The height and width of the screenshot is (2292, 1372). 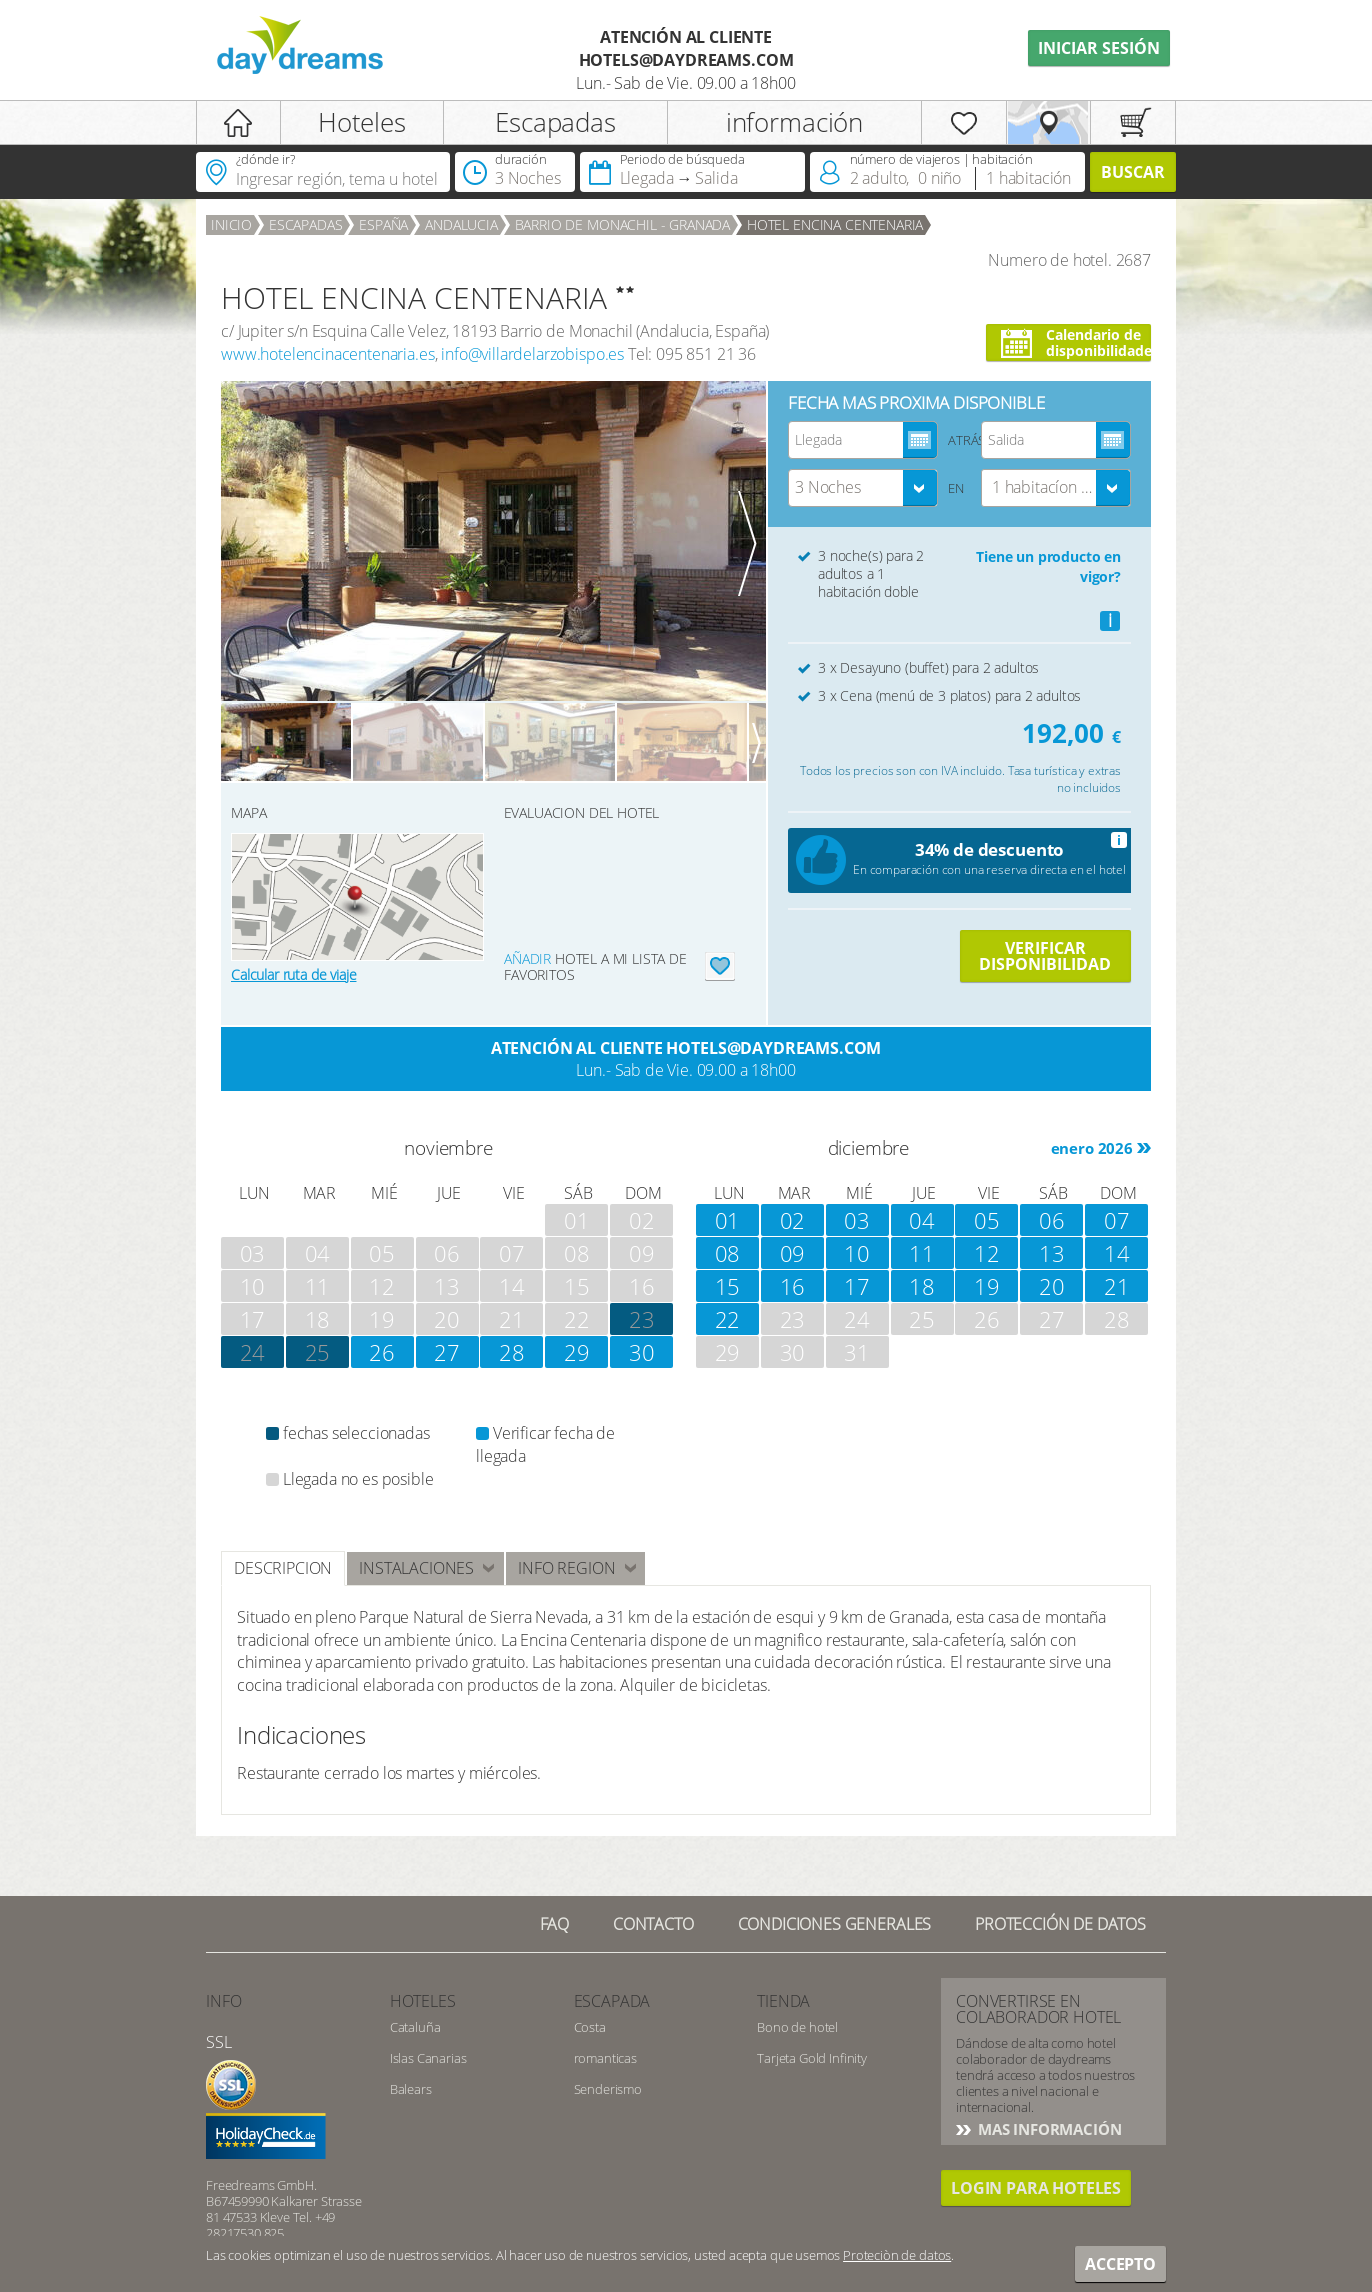 What do you see at coordinates (293, 974) in the screenshot?
I see `Calcular ruta de viaje` at bounding box center [293, 974].